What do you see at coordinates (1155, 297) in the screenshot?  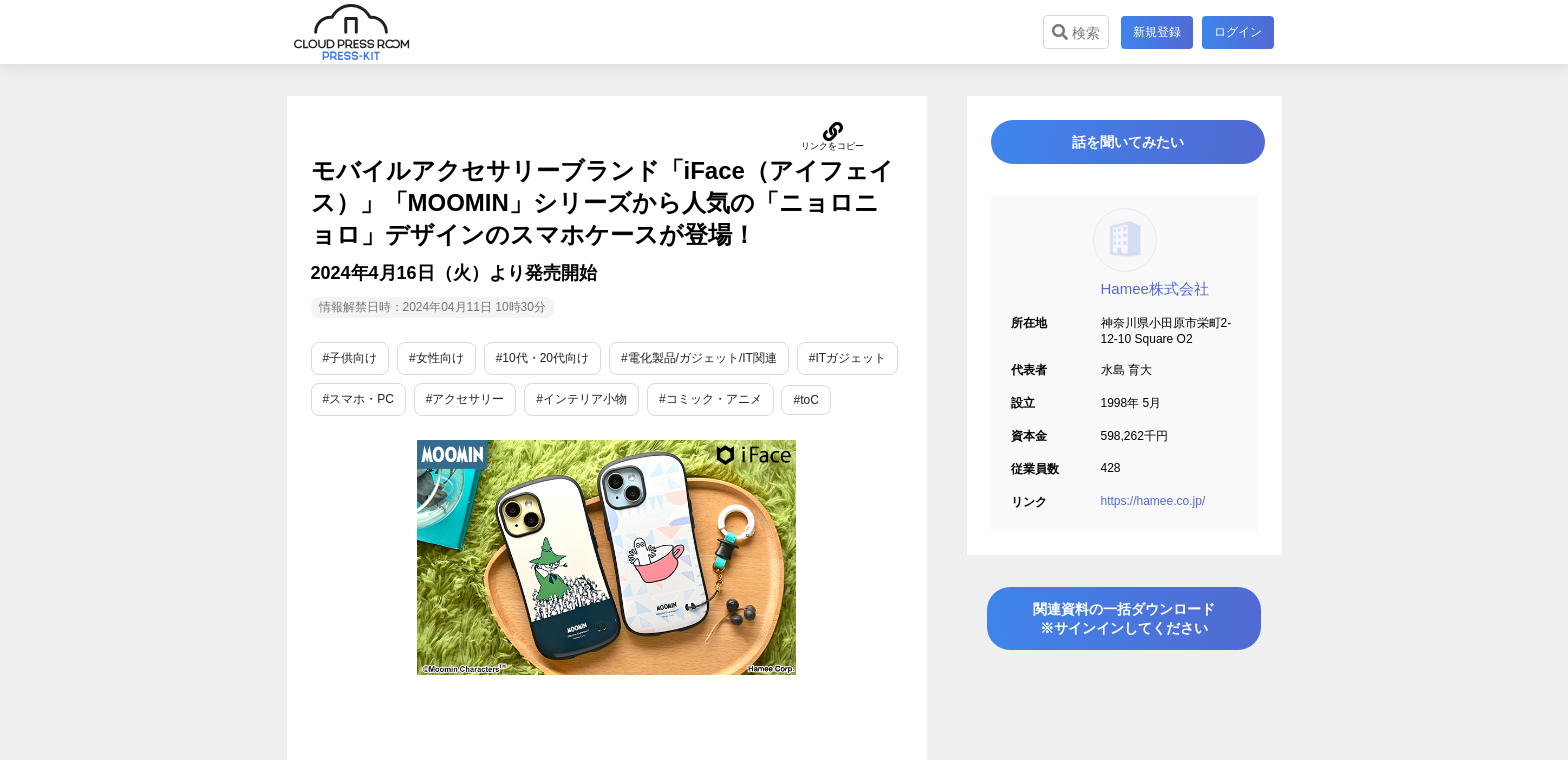 I see `Hamee株式会社` at bounding box center [1155, 297].